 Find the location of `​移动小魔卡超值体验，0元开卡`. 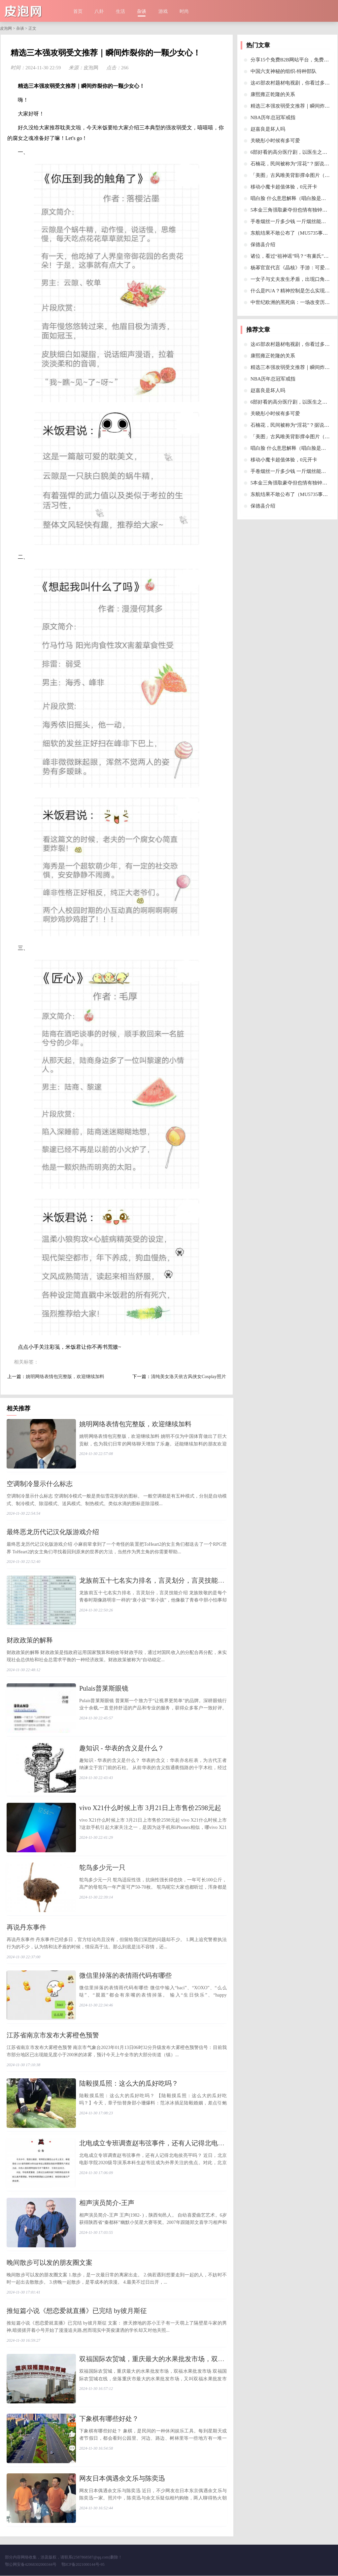

​移动小魔卡超值体验，0元开卡 is located at coordinates (284, 186).